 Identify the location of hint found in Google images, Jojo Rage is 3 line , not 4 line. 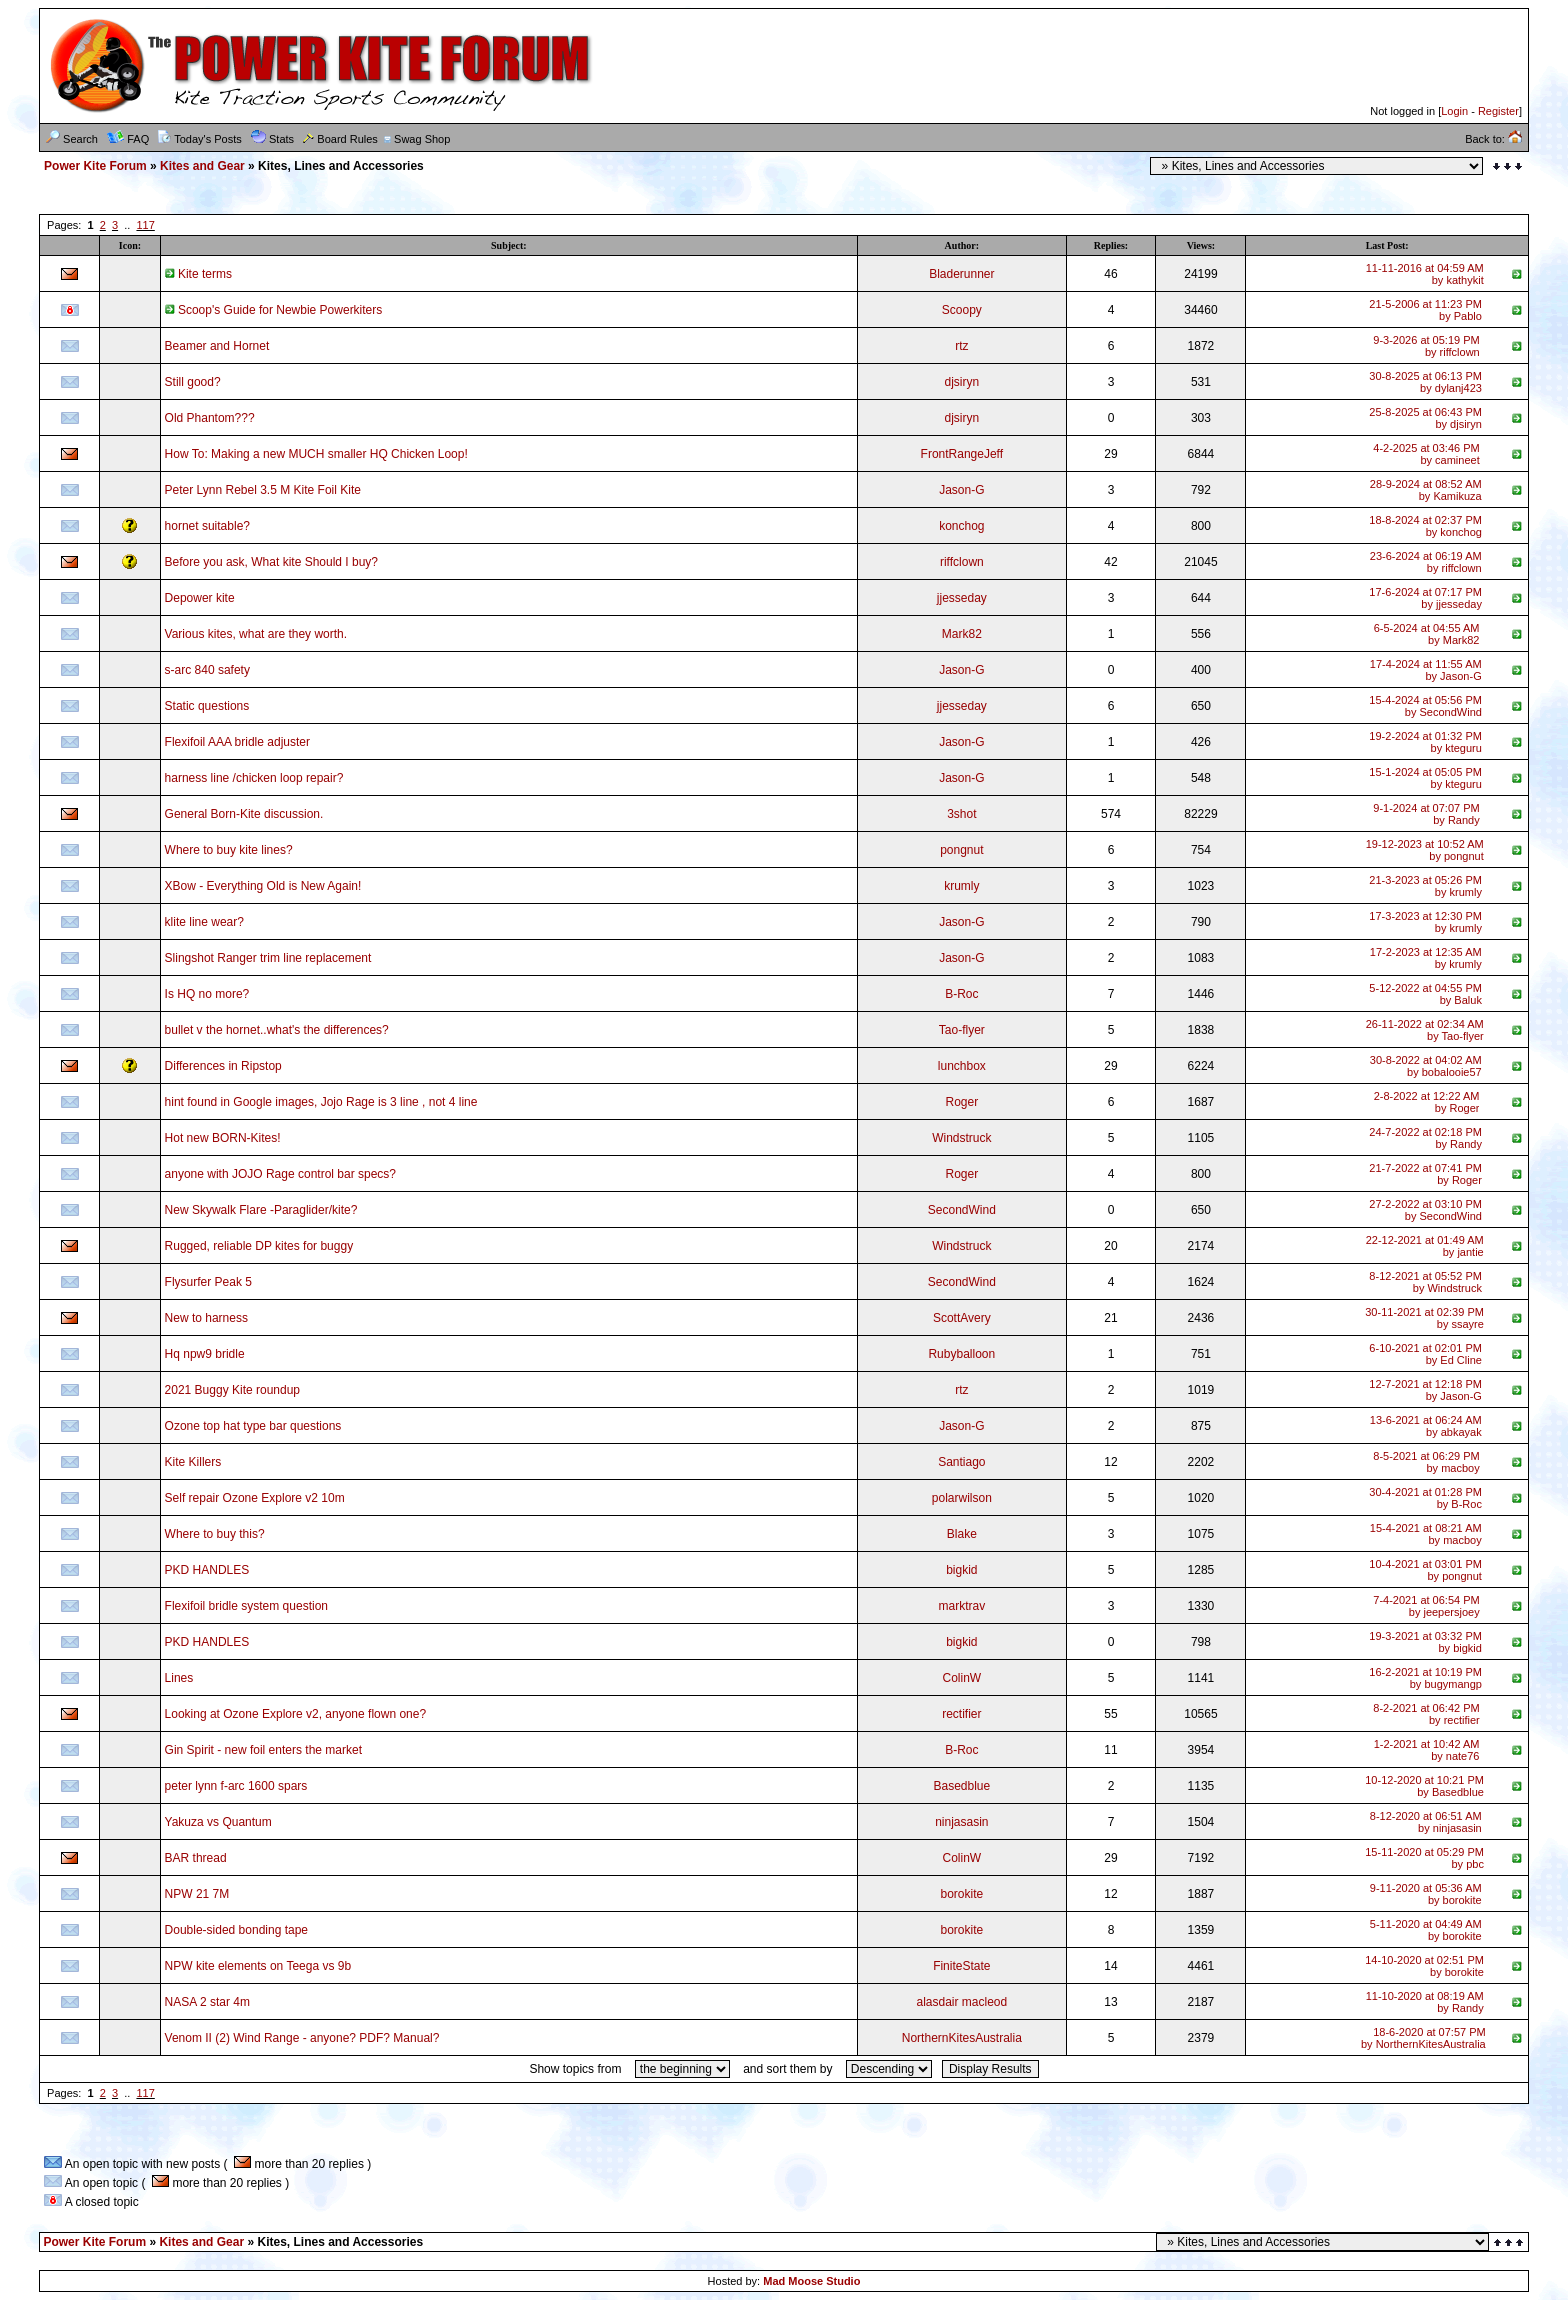
(321, 1102).